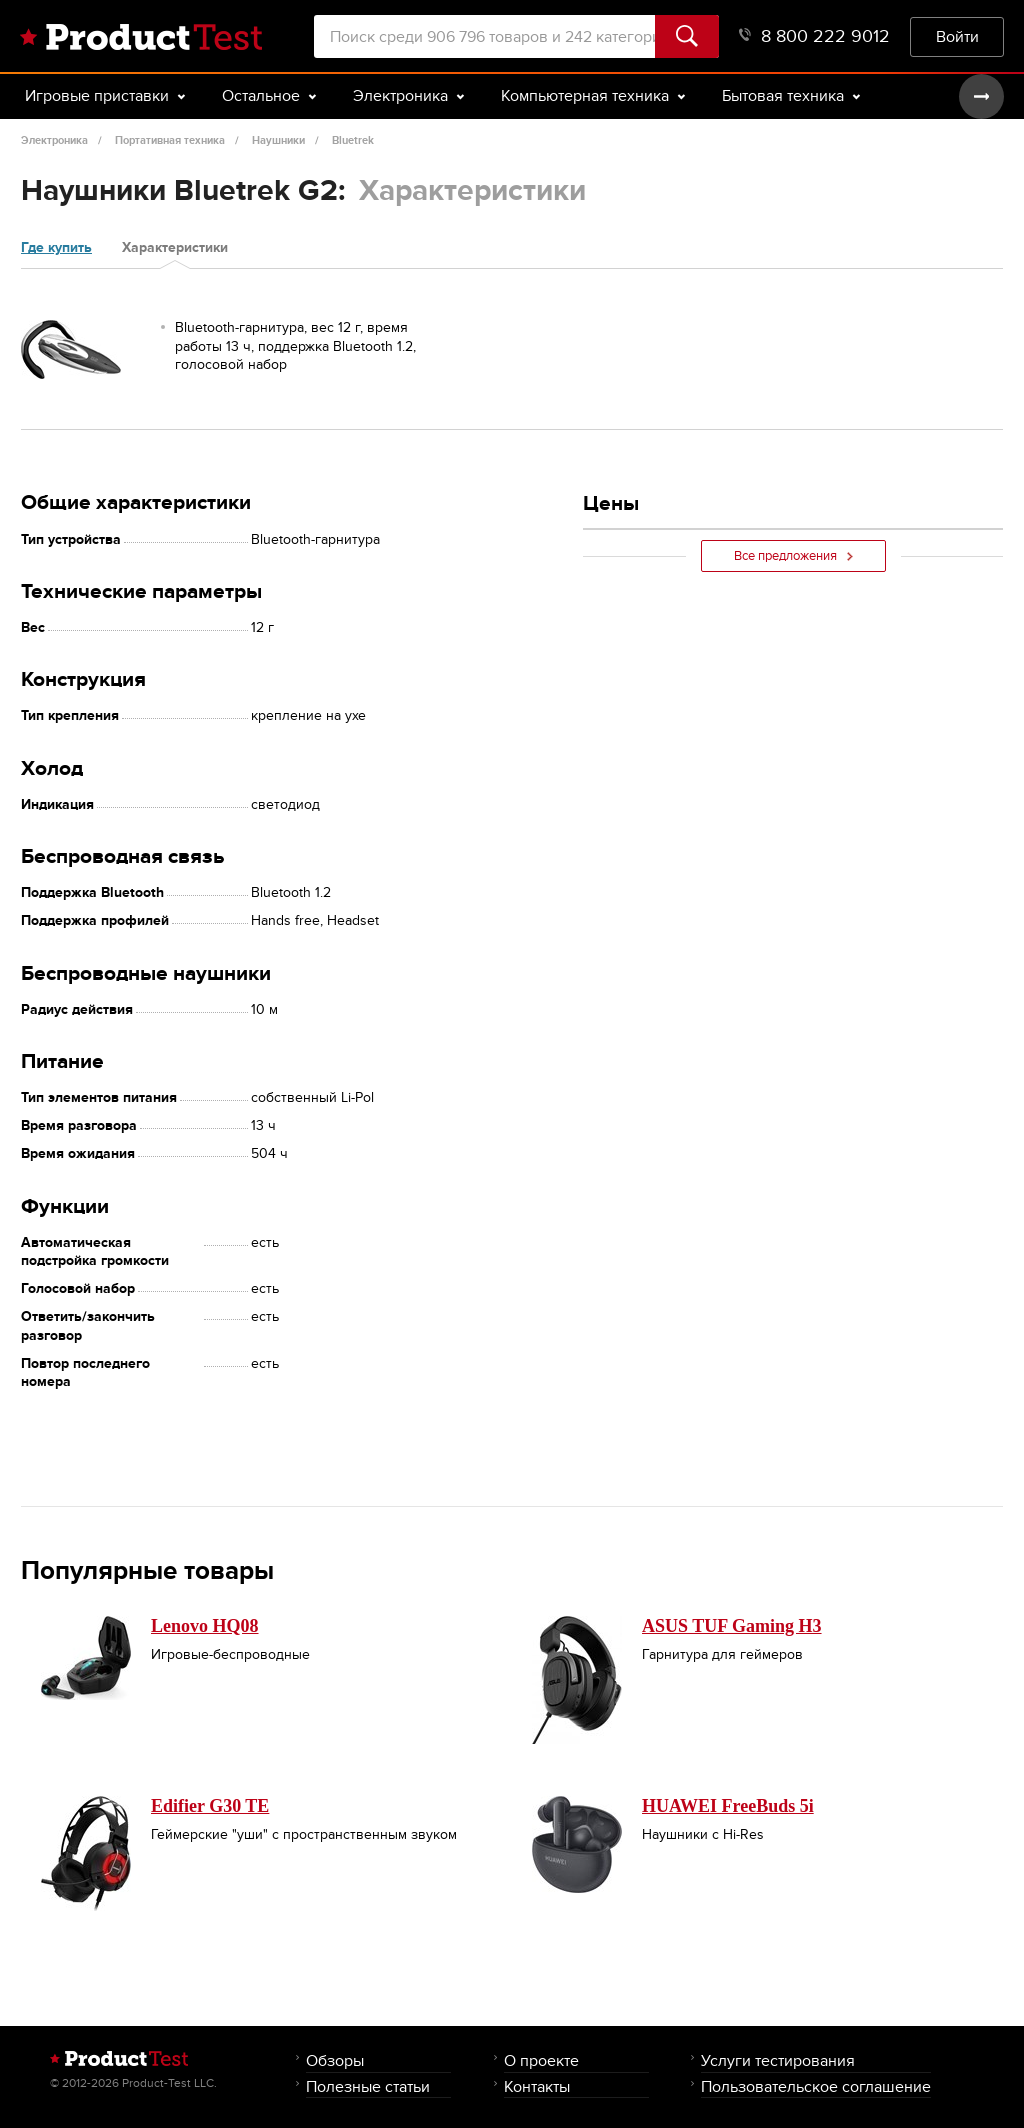  What do you see at coordinates (732, 1626) in the screenshot?
I see `ASUS TUF Gaming H3` at bounding box center [732, 1626].